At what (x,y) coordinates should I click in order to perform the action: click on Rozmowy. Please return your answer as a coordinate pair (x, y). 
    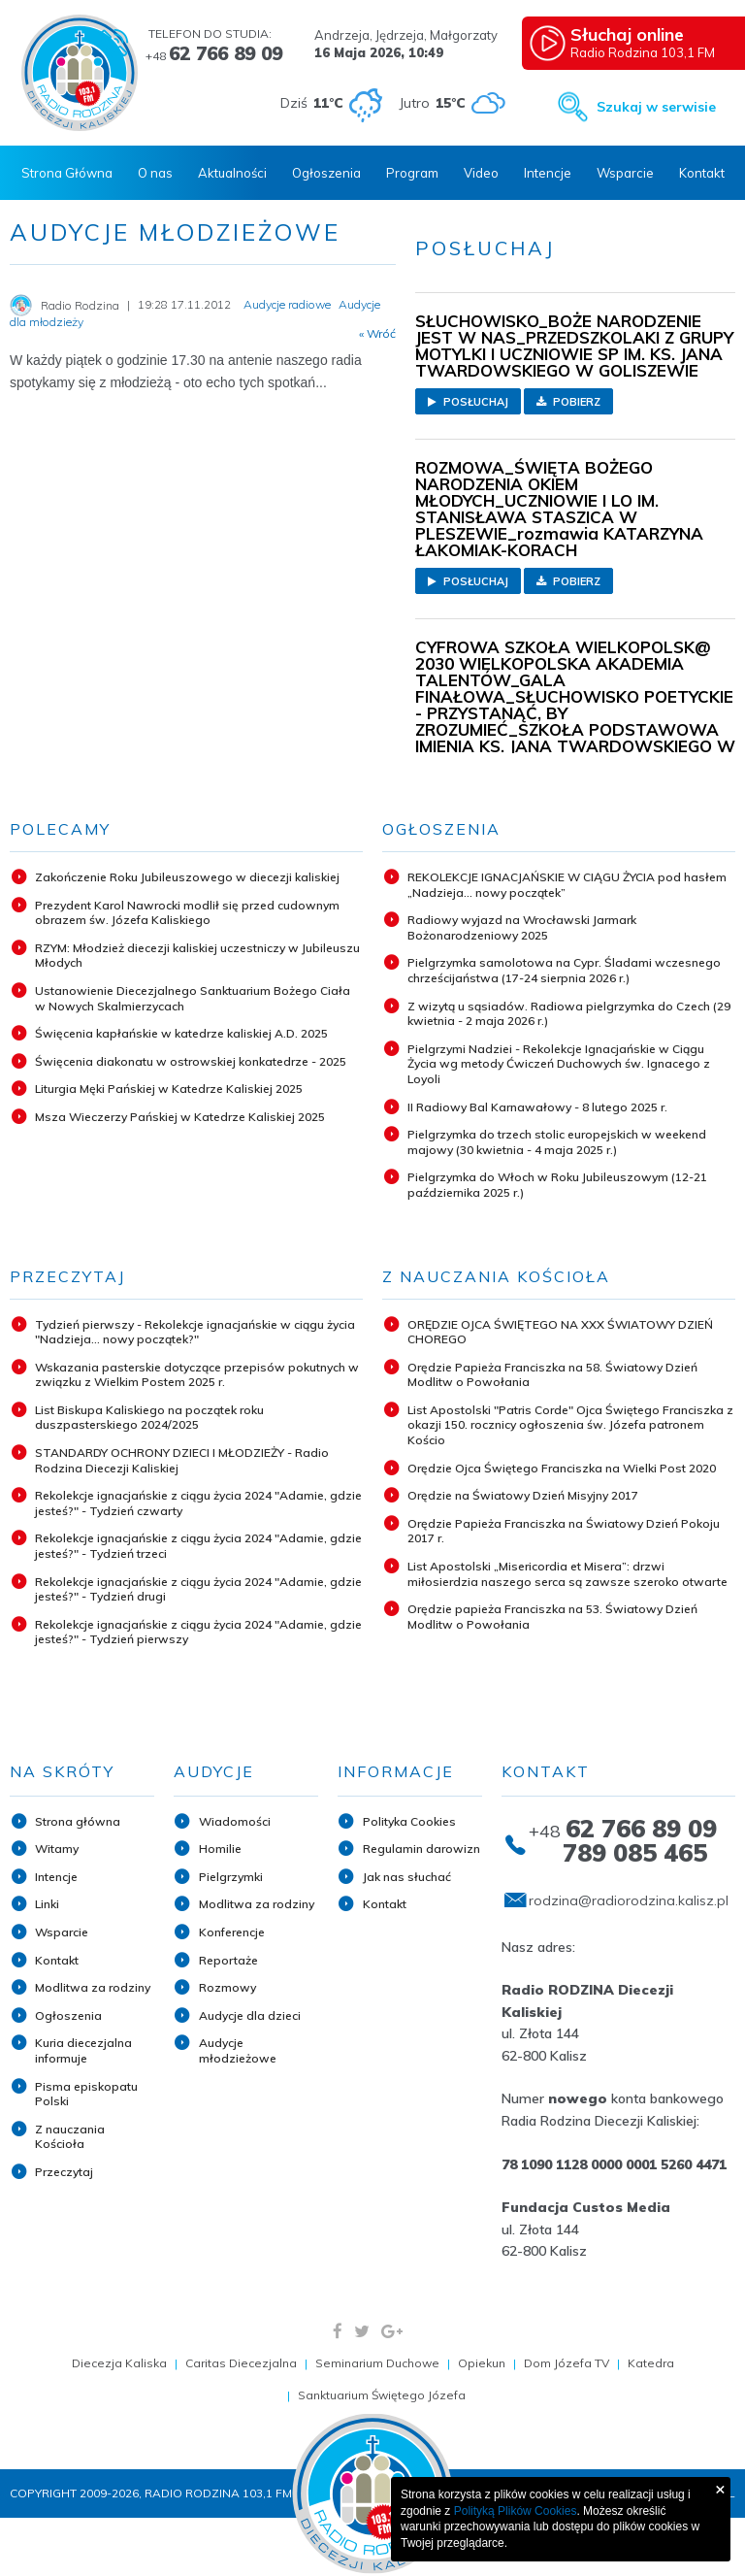
    Looking at the image, I should click on (227, 1987).